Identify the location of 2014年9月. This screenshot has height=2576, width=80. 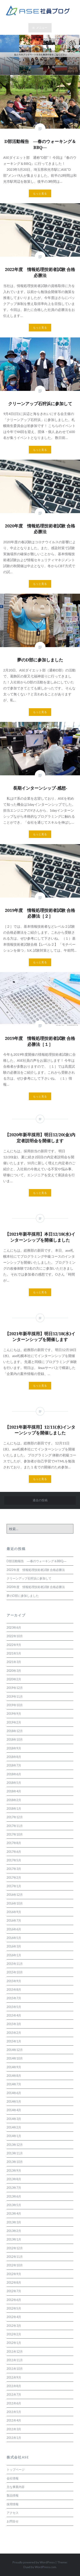
(14, 2067).